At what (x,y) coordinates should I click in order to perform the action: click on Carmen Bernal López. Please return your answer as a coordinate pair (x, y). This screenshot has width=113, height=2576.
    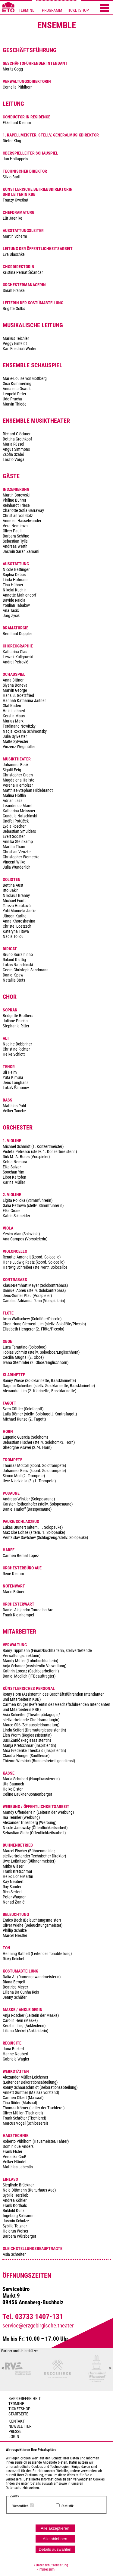
    Looking at the image, I should click on (21, 1555).